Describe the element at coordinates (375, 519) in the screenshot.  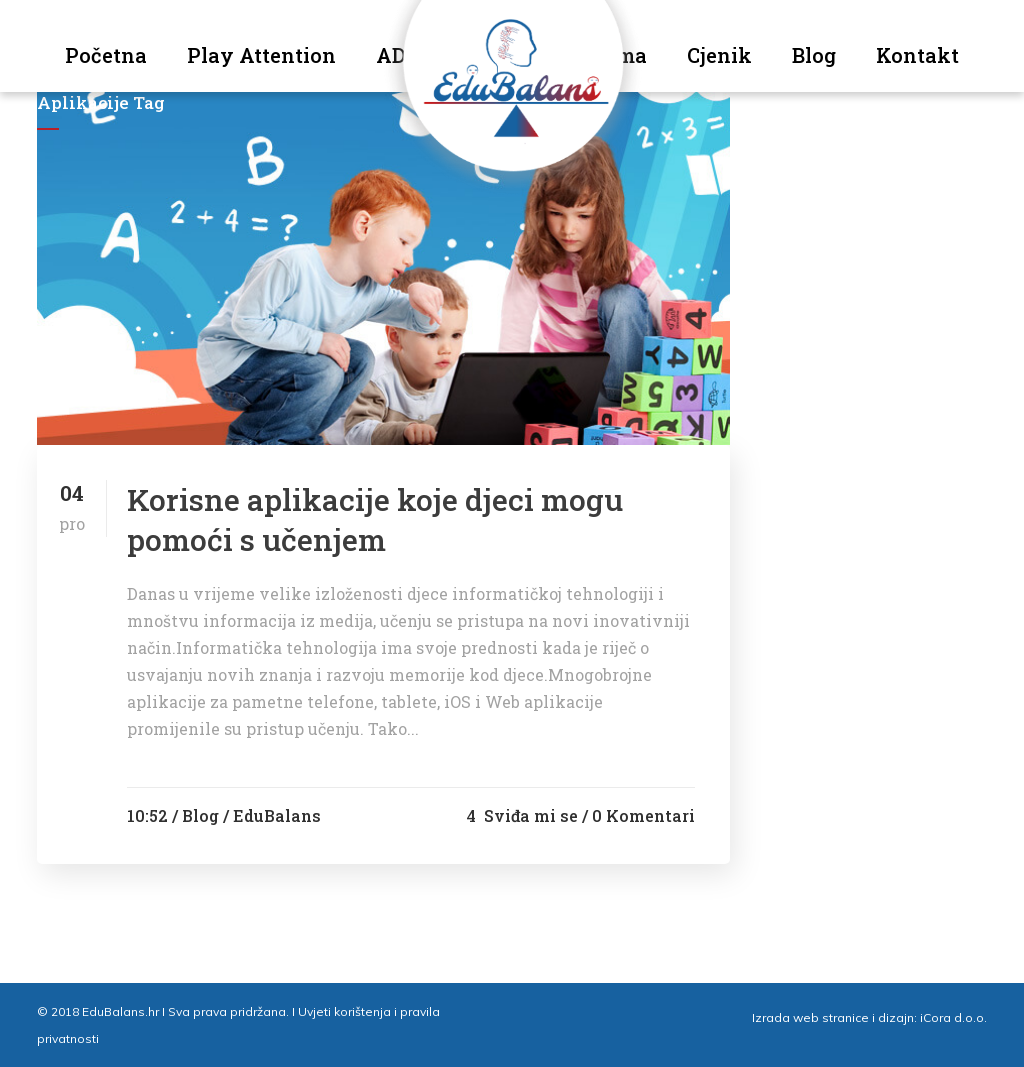
I see `Korisne aplikacije koje djeci mogu pomoći s učenjem` at that location.